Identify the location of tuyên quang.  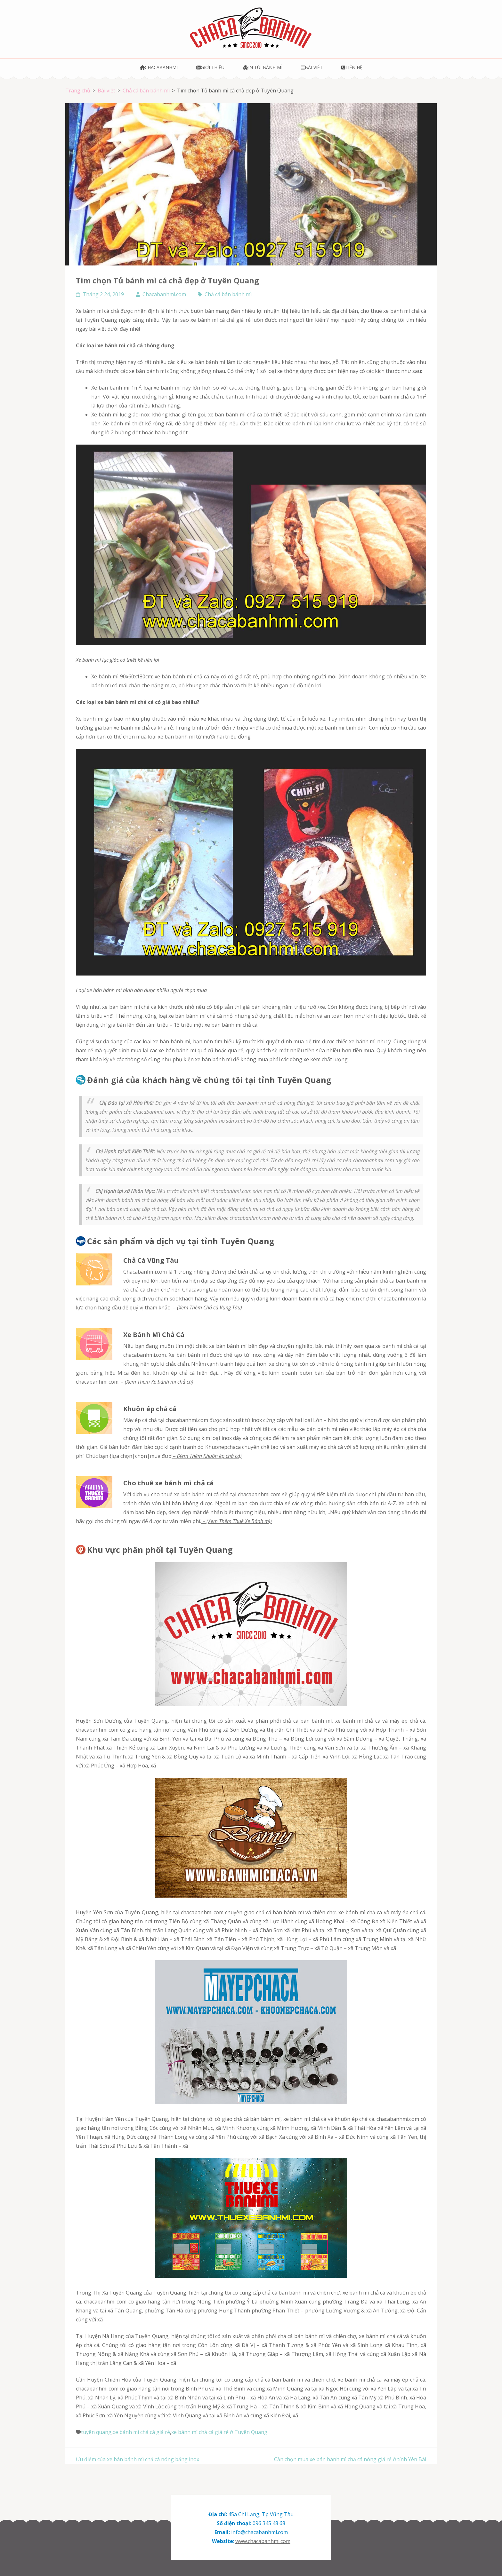
(96, 2432).